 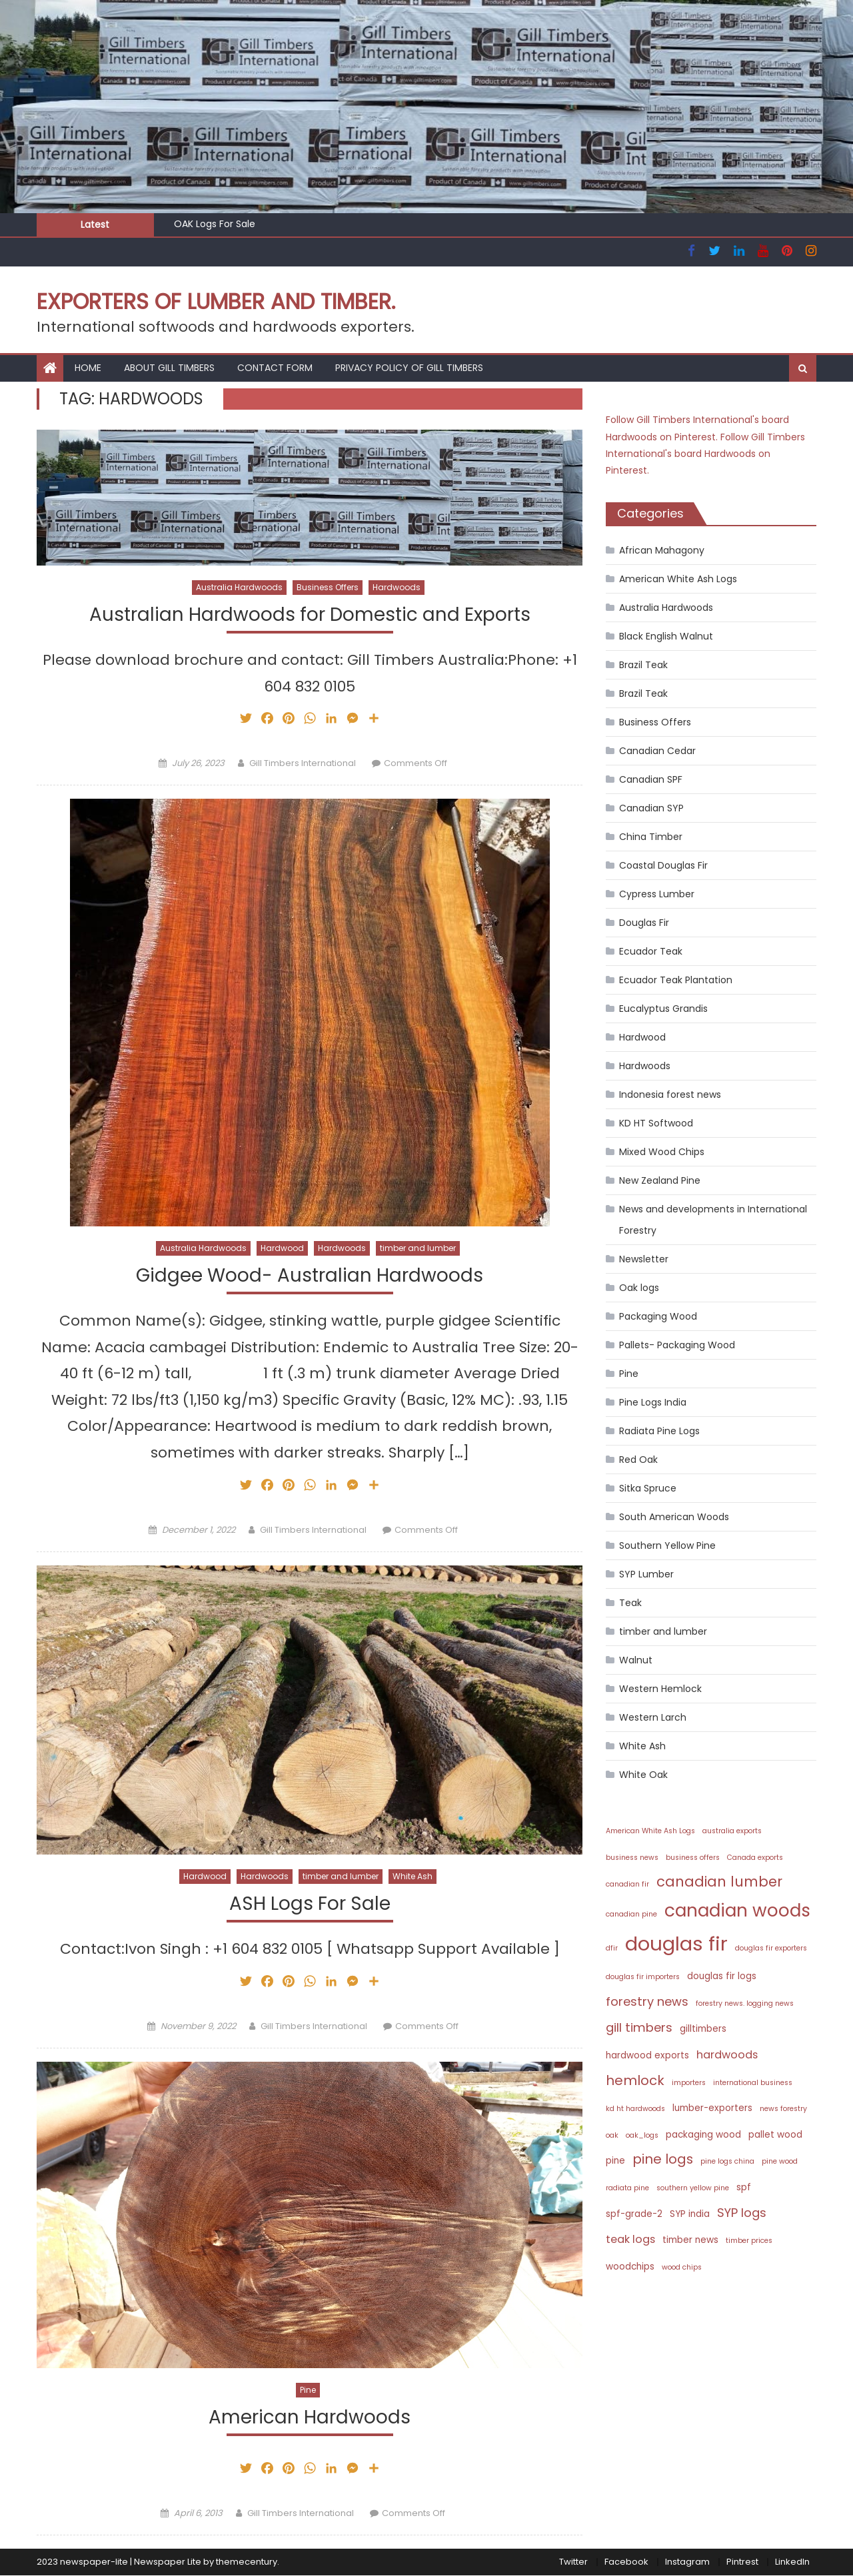 I want to click on forestry news [forestry news (5 items)], so click(x=647, y=2001).